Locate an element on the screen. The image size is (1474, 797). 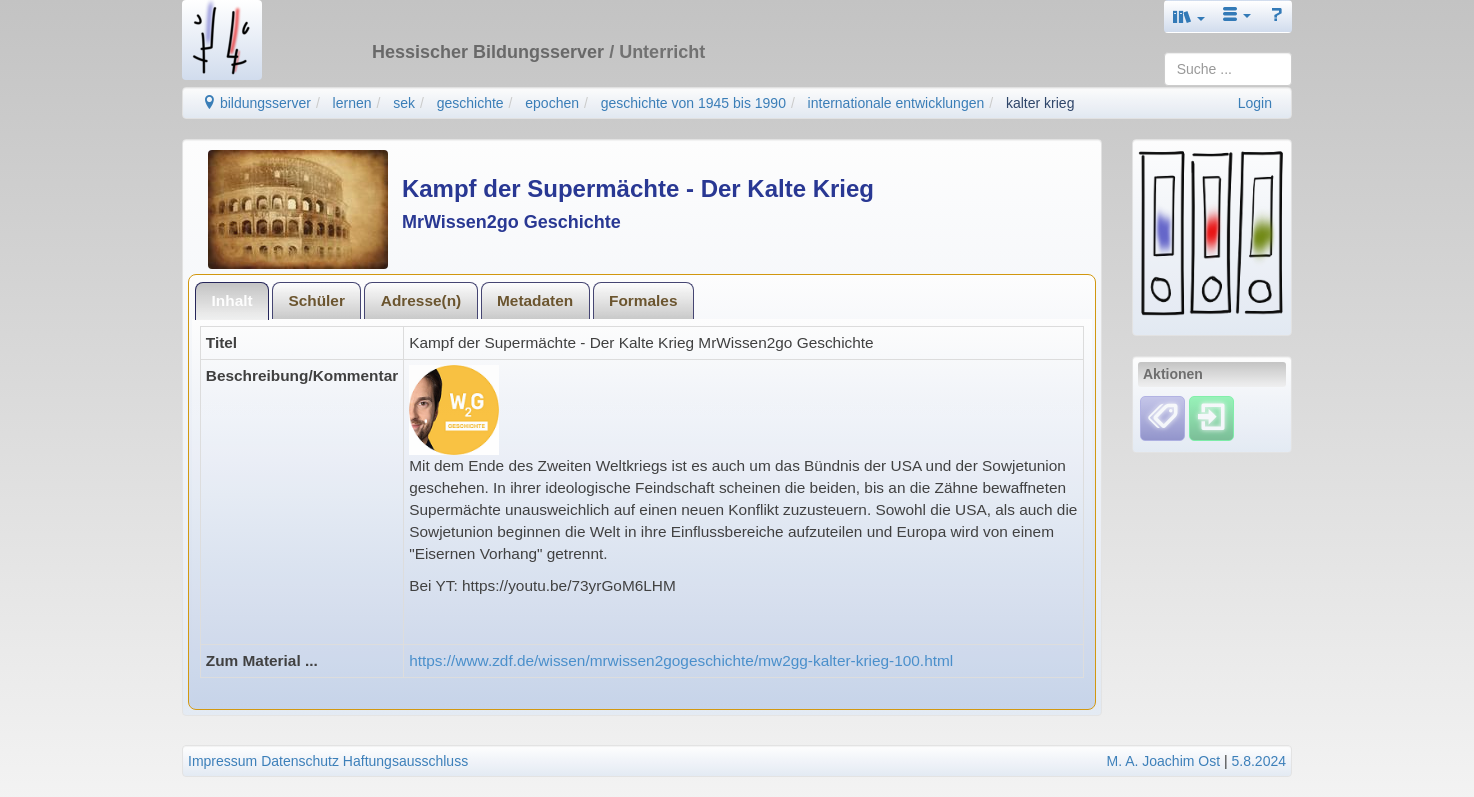
Inhalt is located at coordinates (232, 300).